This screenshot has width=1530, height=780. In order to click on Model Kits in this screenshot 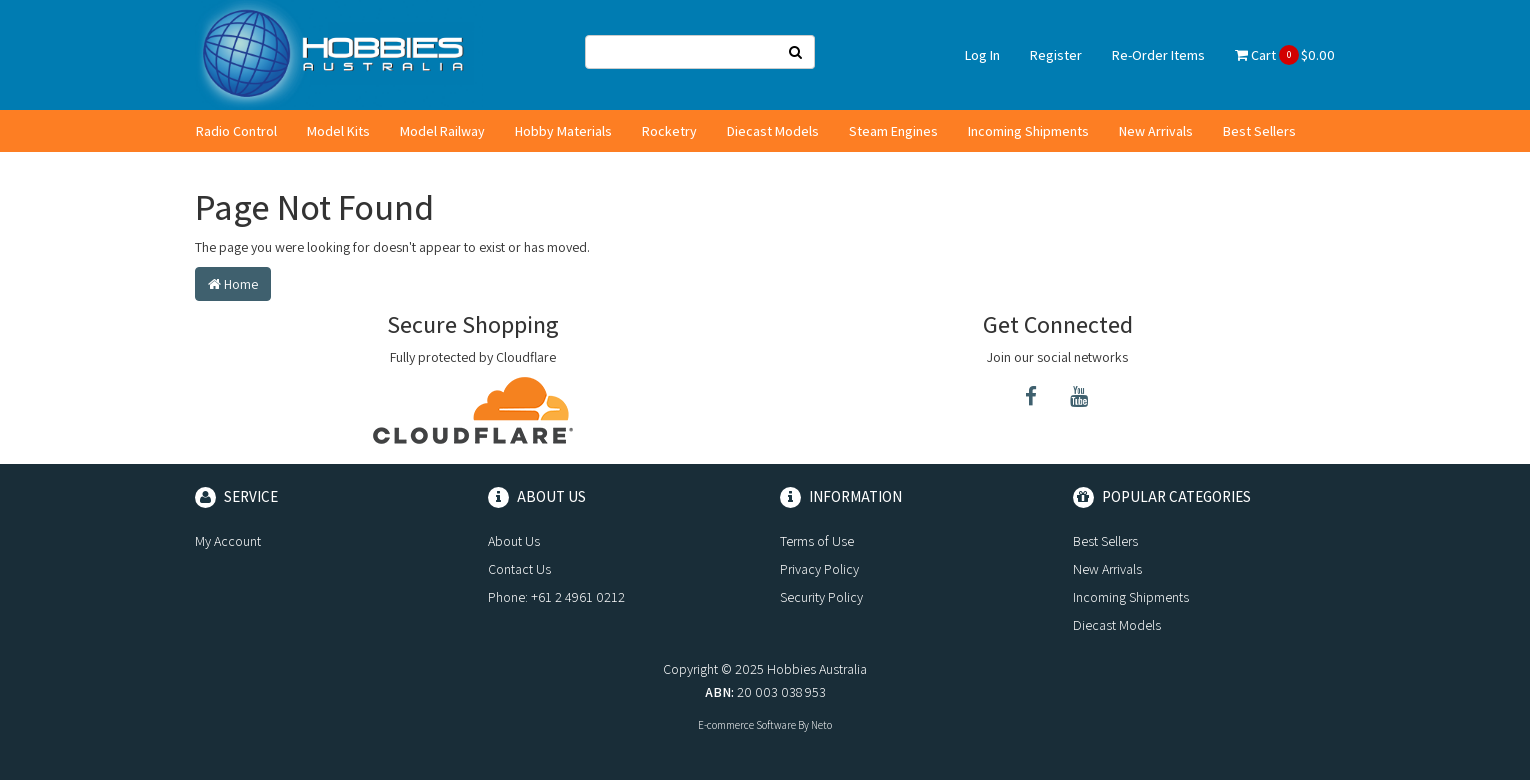, I will do `click(338, 131)`.